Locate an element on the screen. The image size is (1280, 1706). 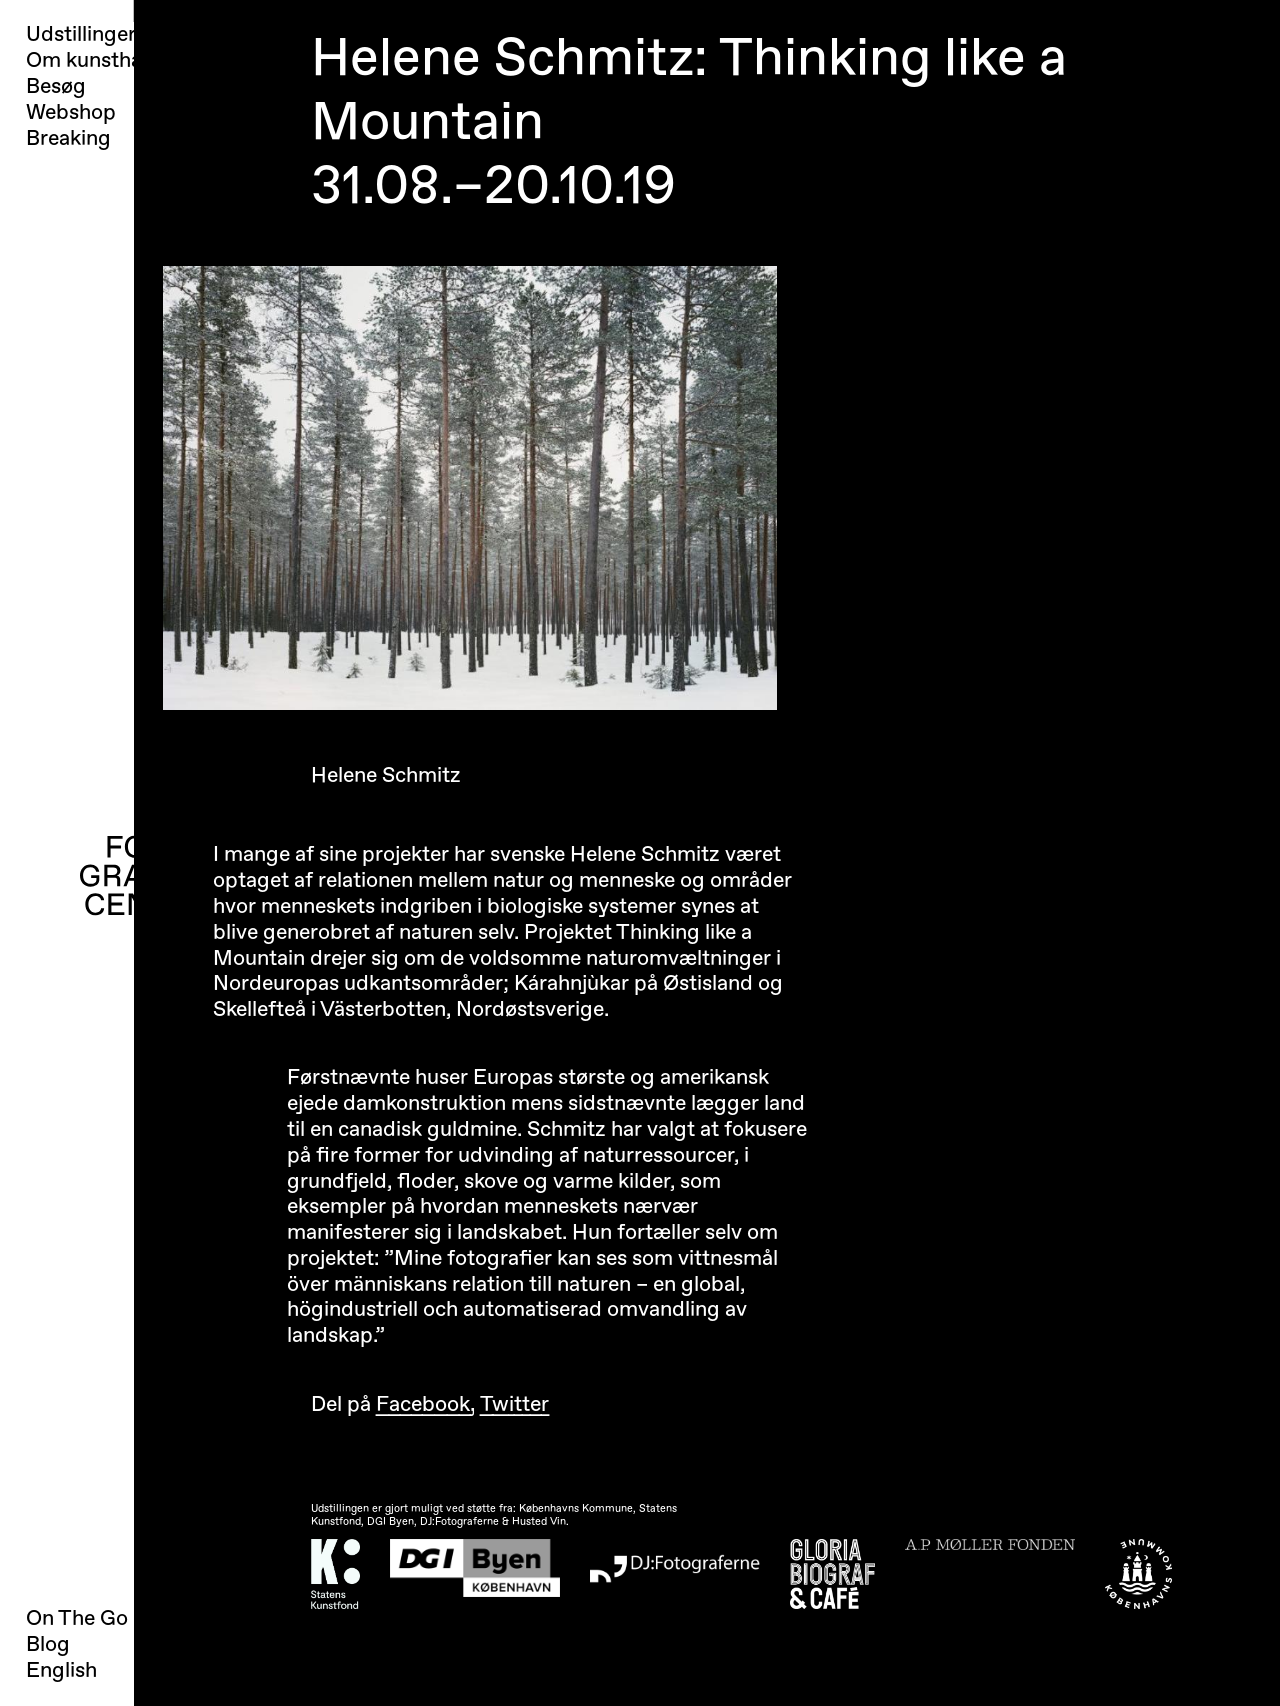
Webshop is located at coordinates (71, 113).